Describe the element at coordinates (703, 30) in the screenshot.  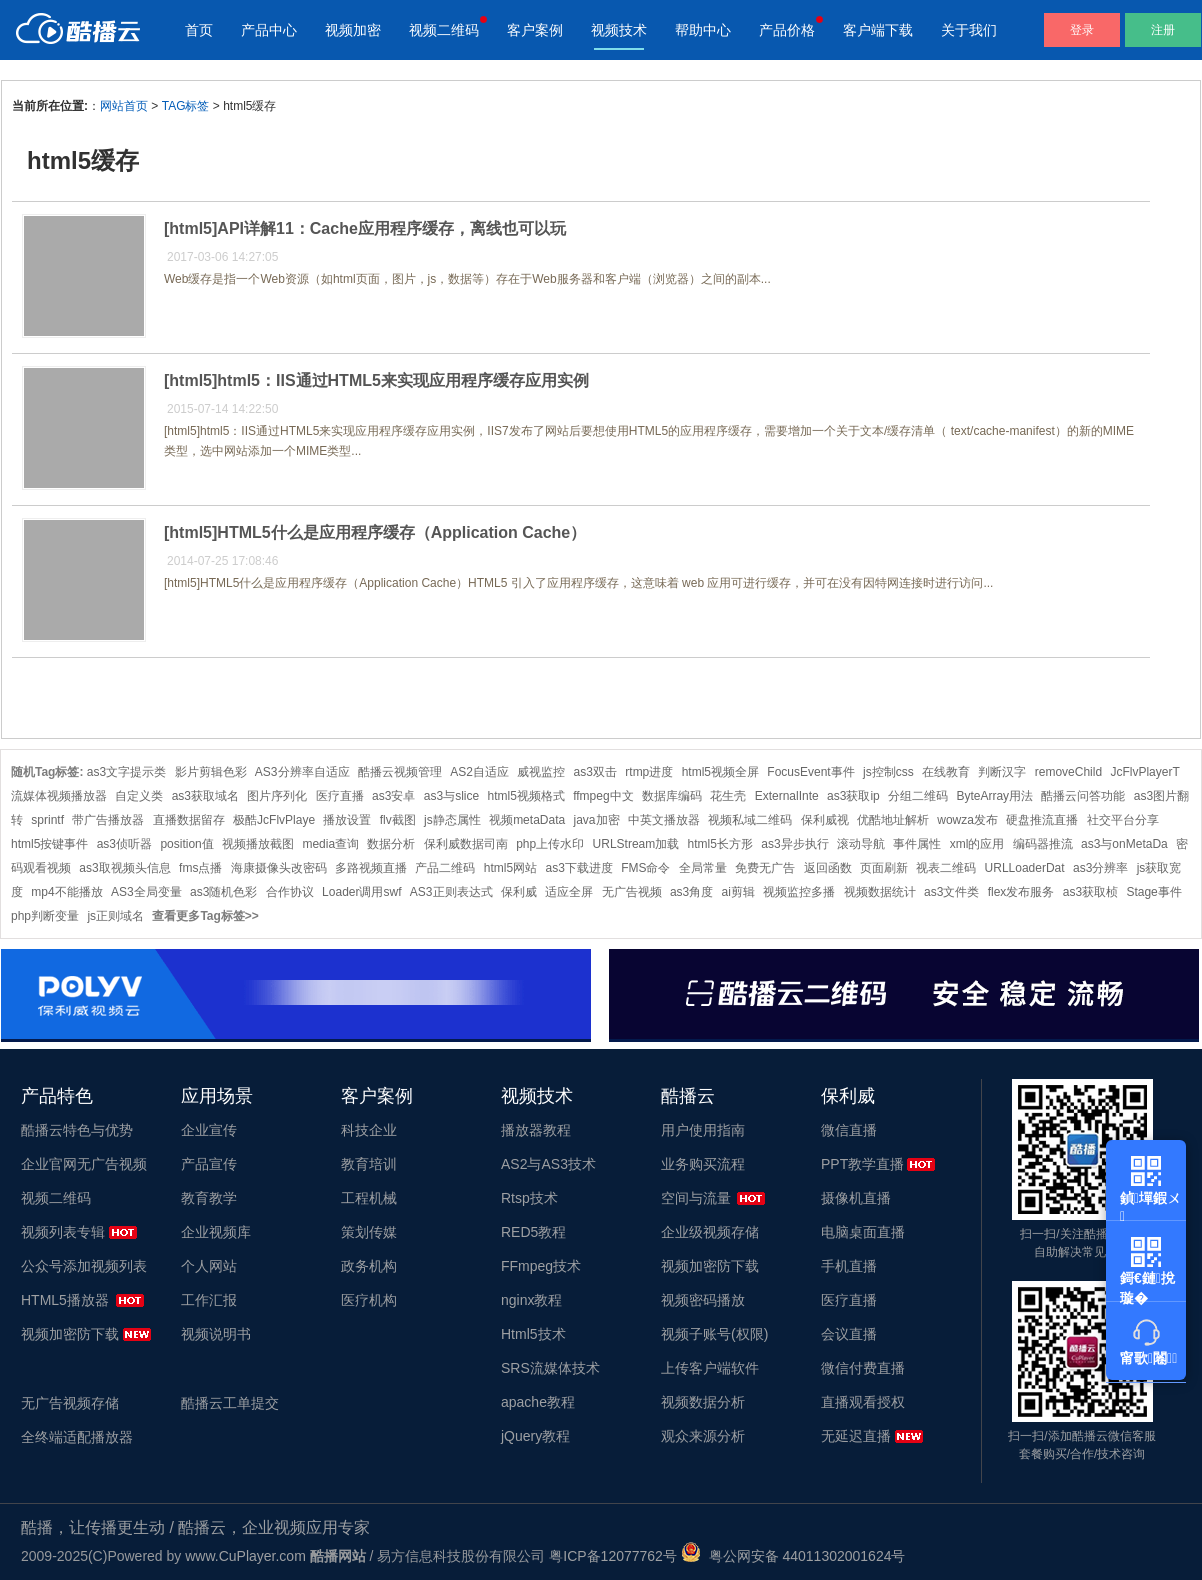
I see `帮助中心` at that location.